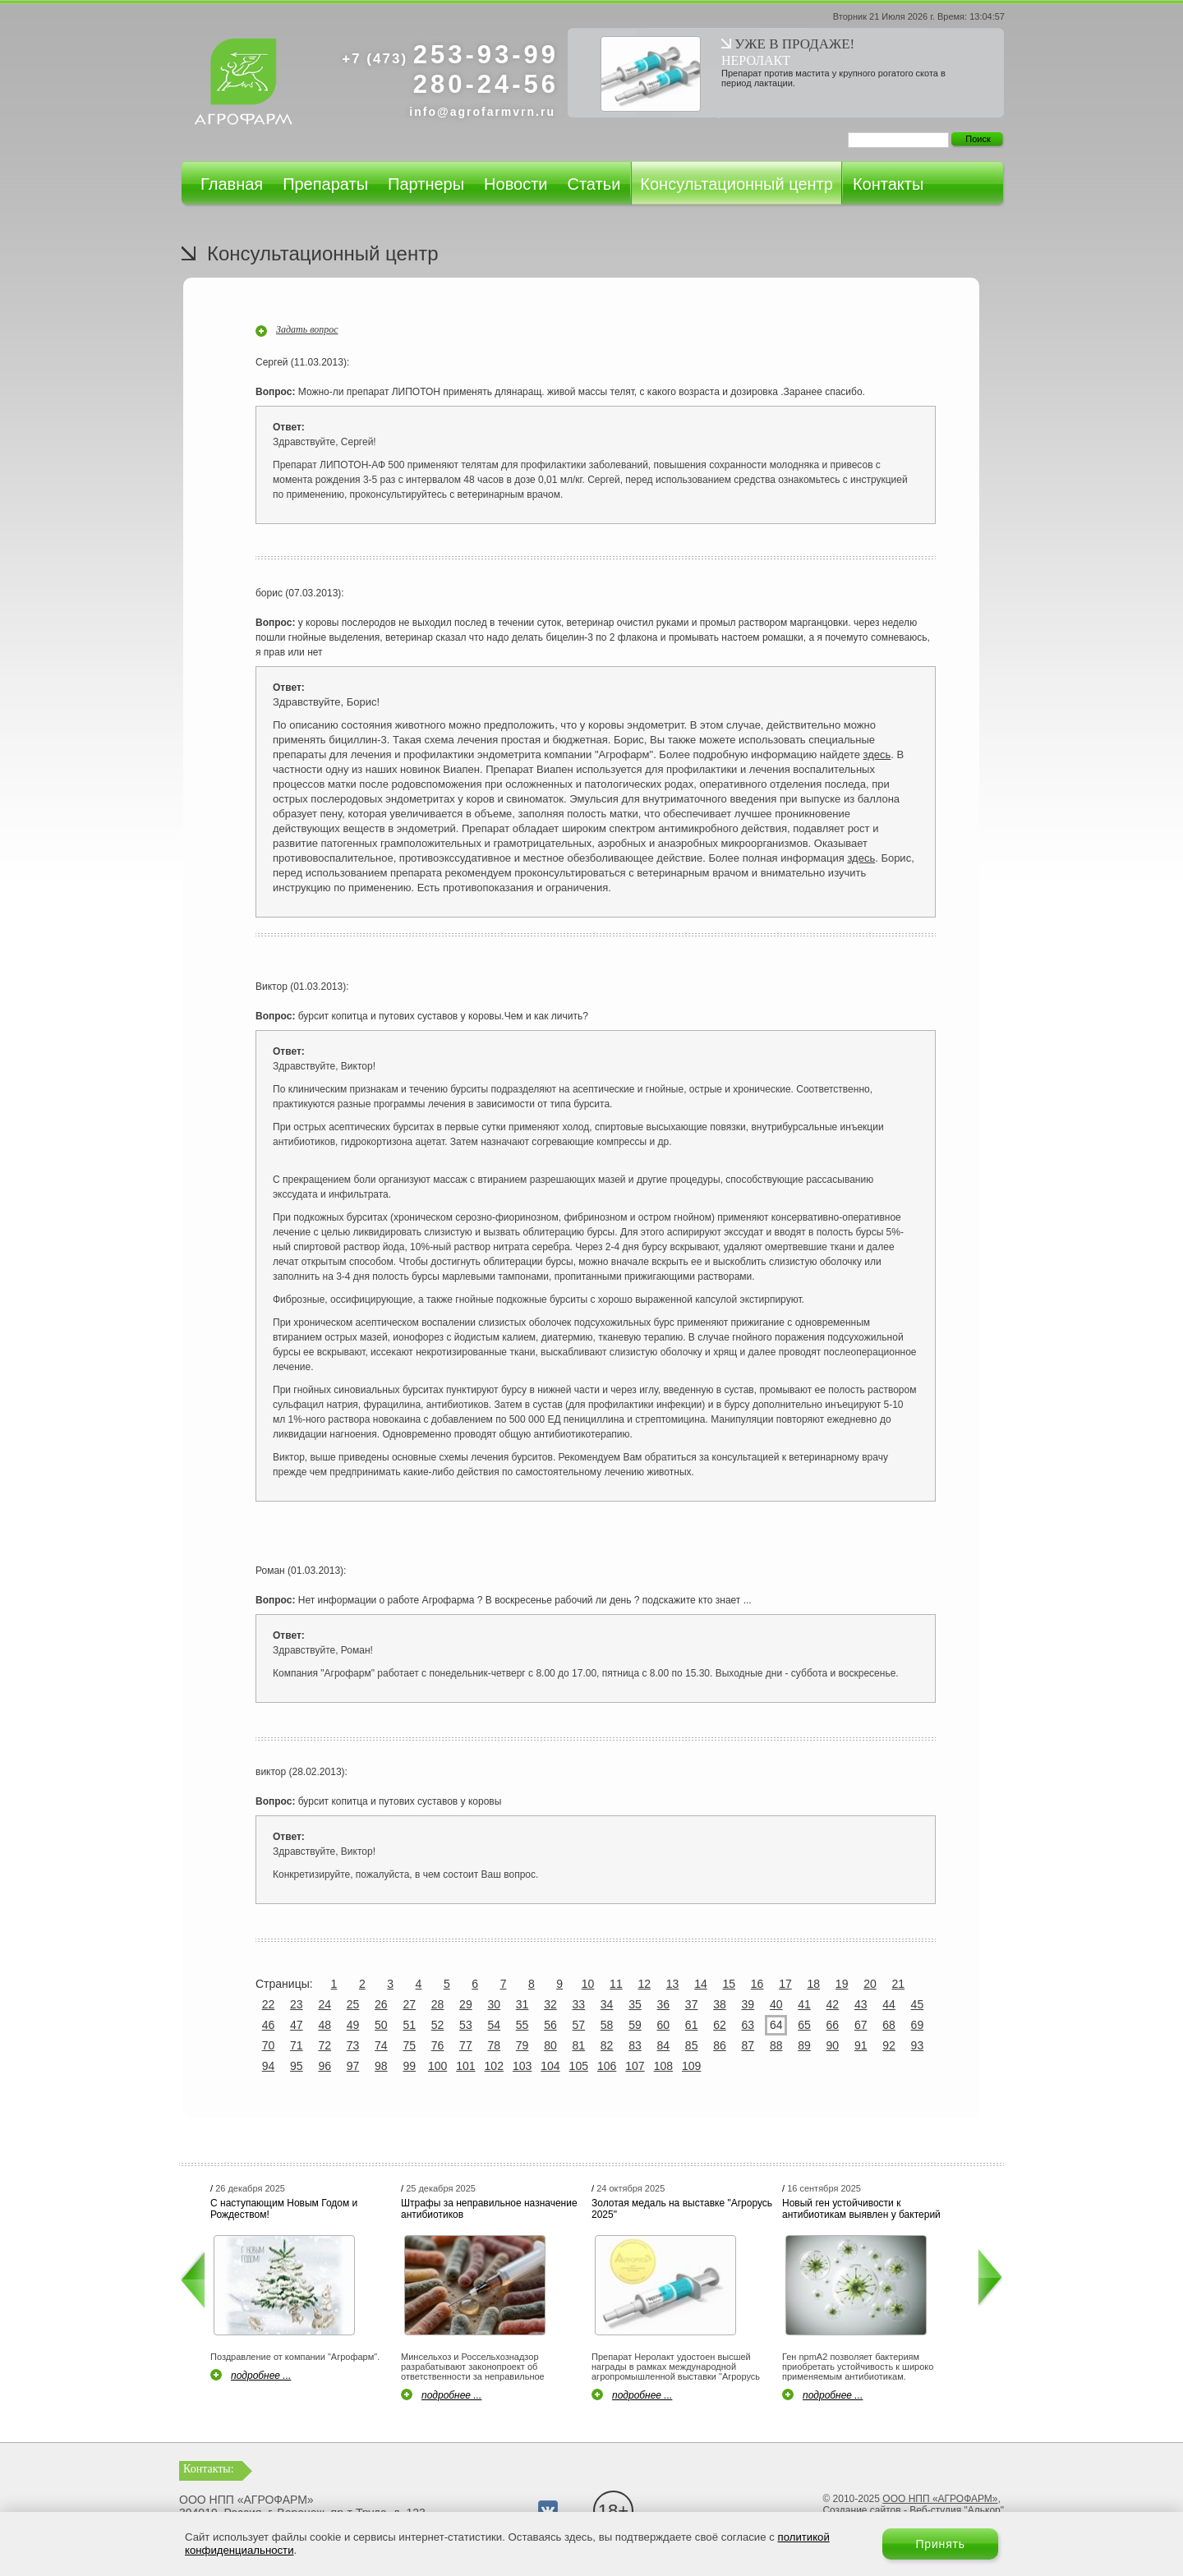 The width and height of the screenshot is (1183, 2576). I want to click on 15, so click(728, 1983).